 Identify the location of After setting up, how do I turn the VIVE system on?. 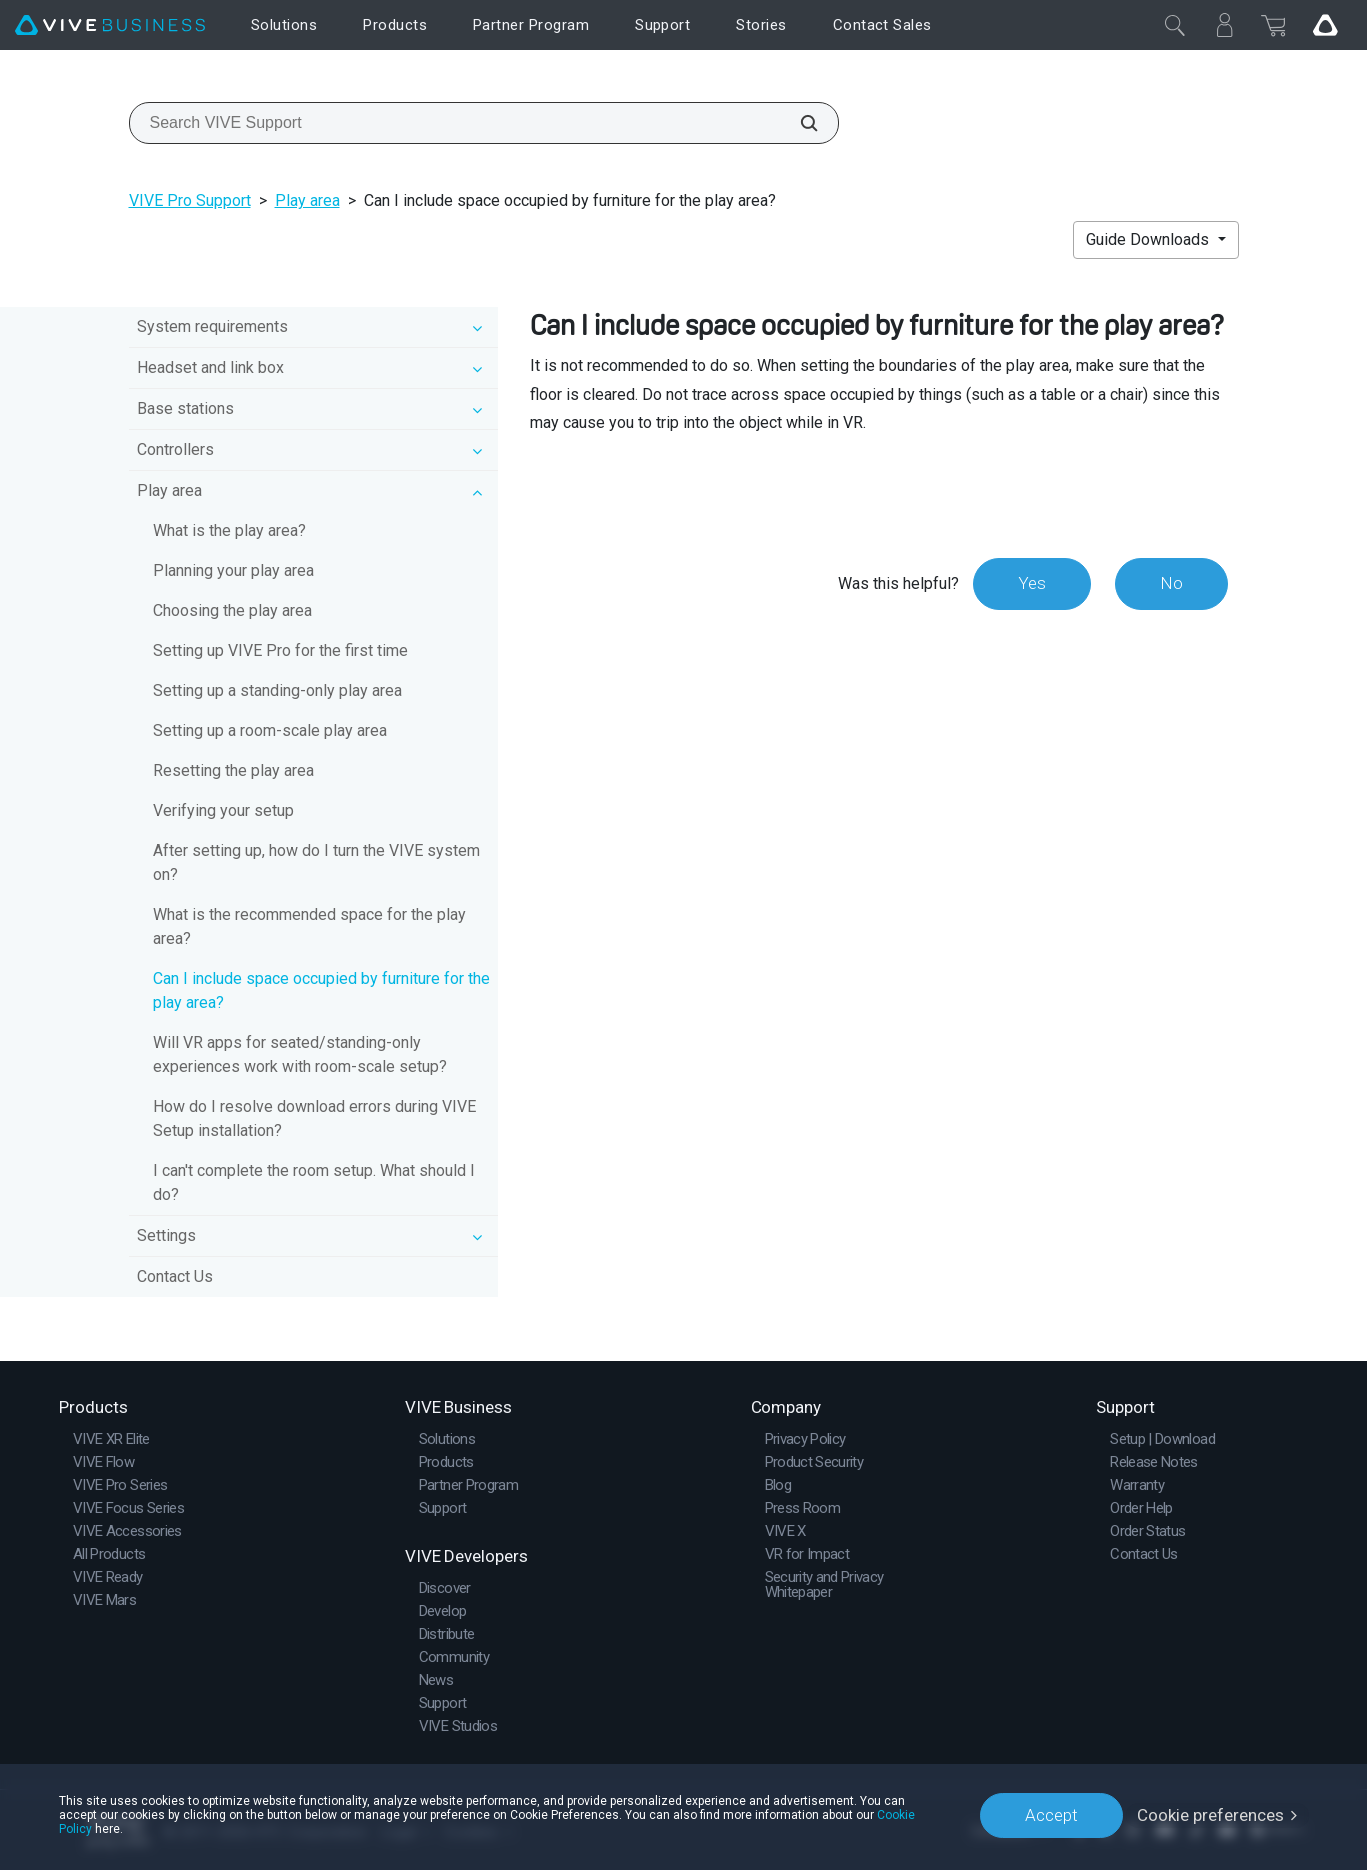
(316, 862).